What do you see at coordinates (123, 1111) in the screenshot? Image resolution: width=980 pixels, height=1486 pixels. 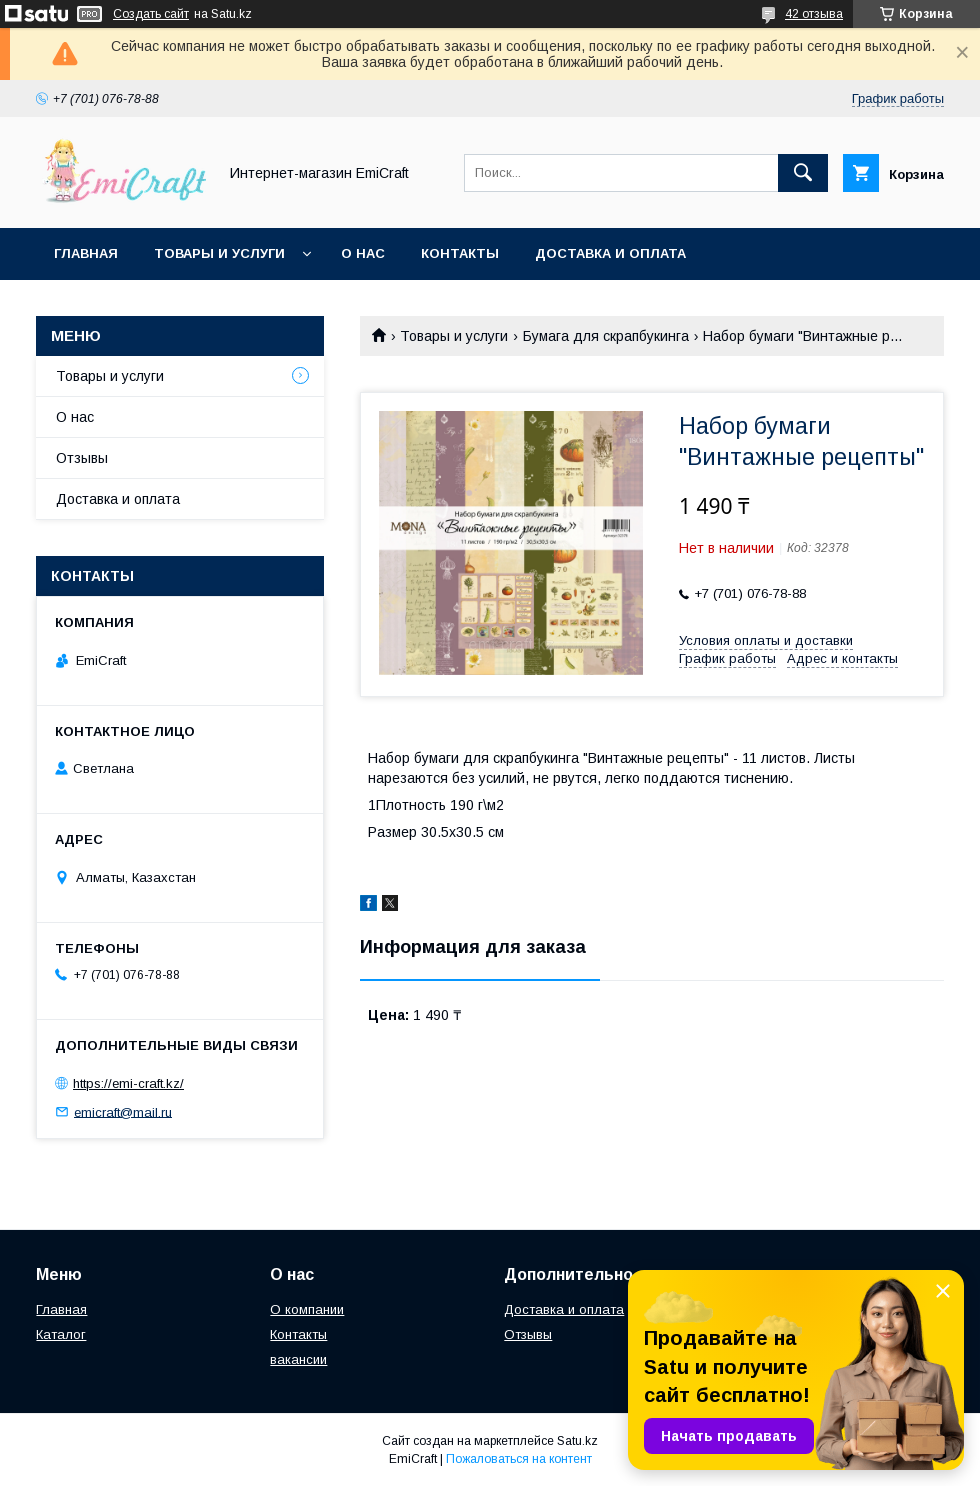 I see `emicraft@mail.ru` at bounding box center [123, 1111].